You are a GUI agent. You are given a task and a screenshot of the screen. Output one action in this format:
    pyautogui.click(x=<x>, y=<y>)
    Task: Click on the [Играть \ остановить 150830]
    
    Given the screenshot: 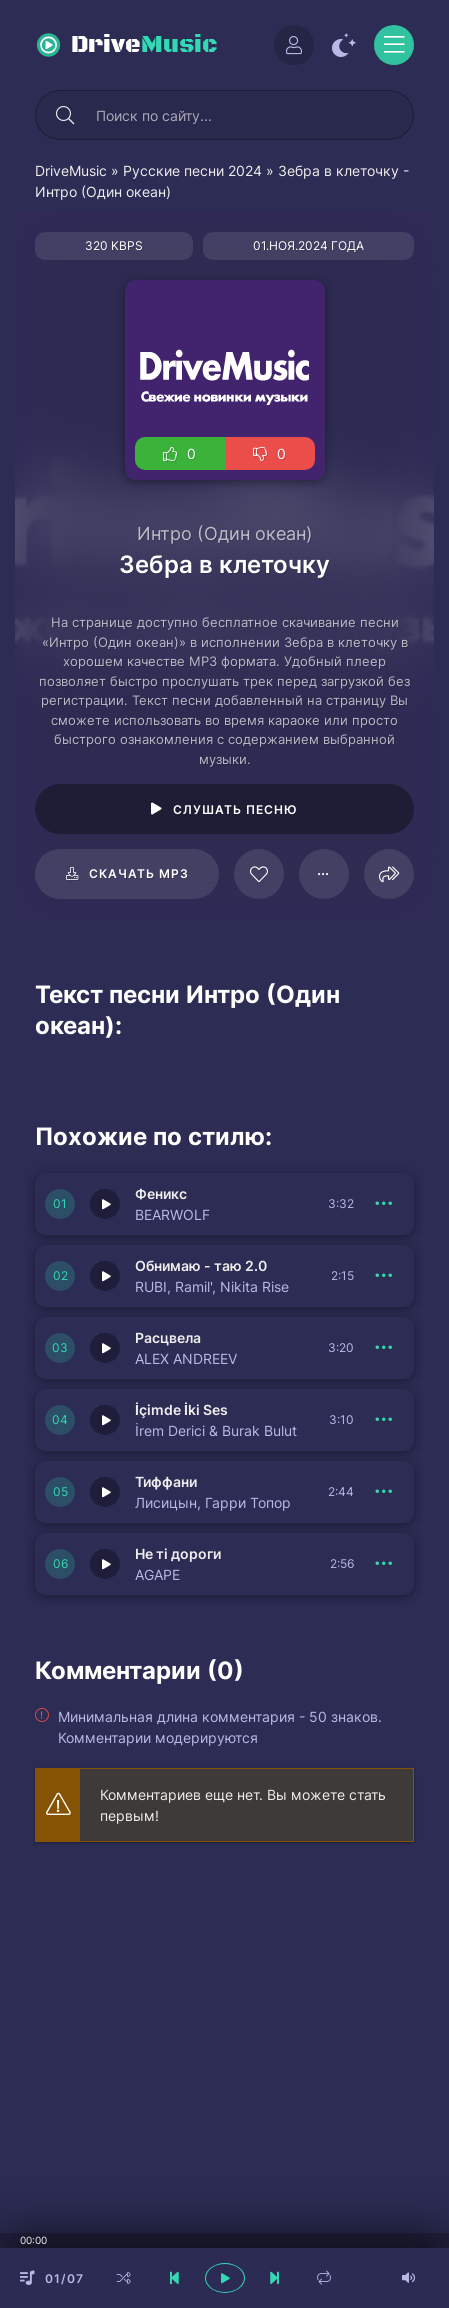 What is the action you would take?
    pyautogui.click(x=105, y=1492)
    